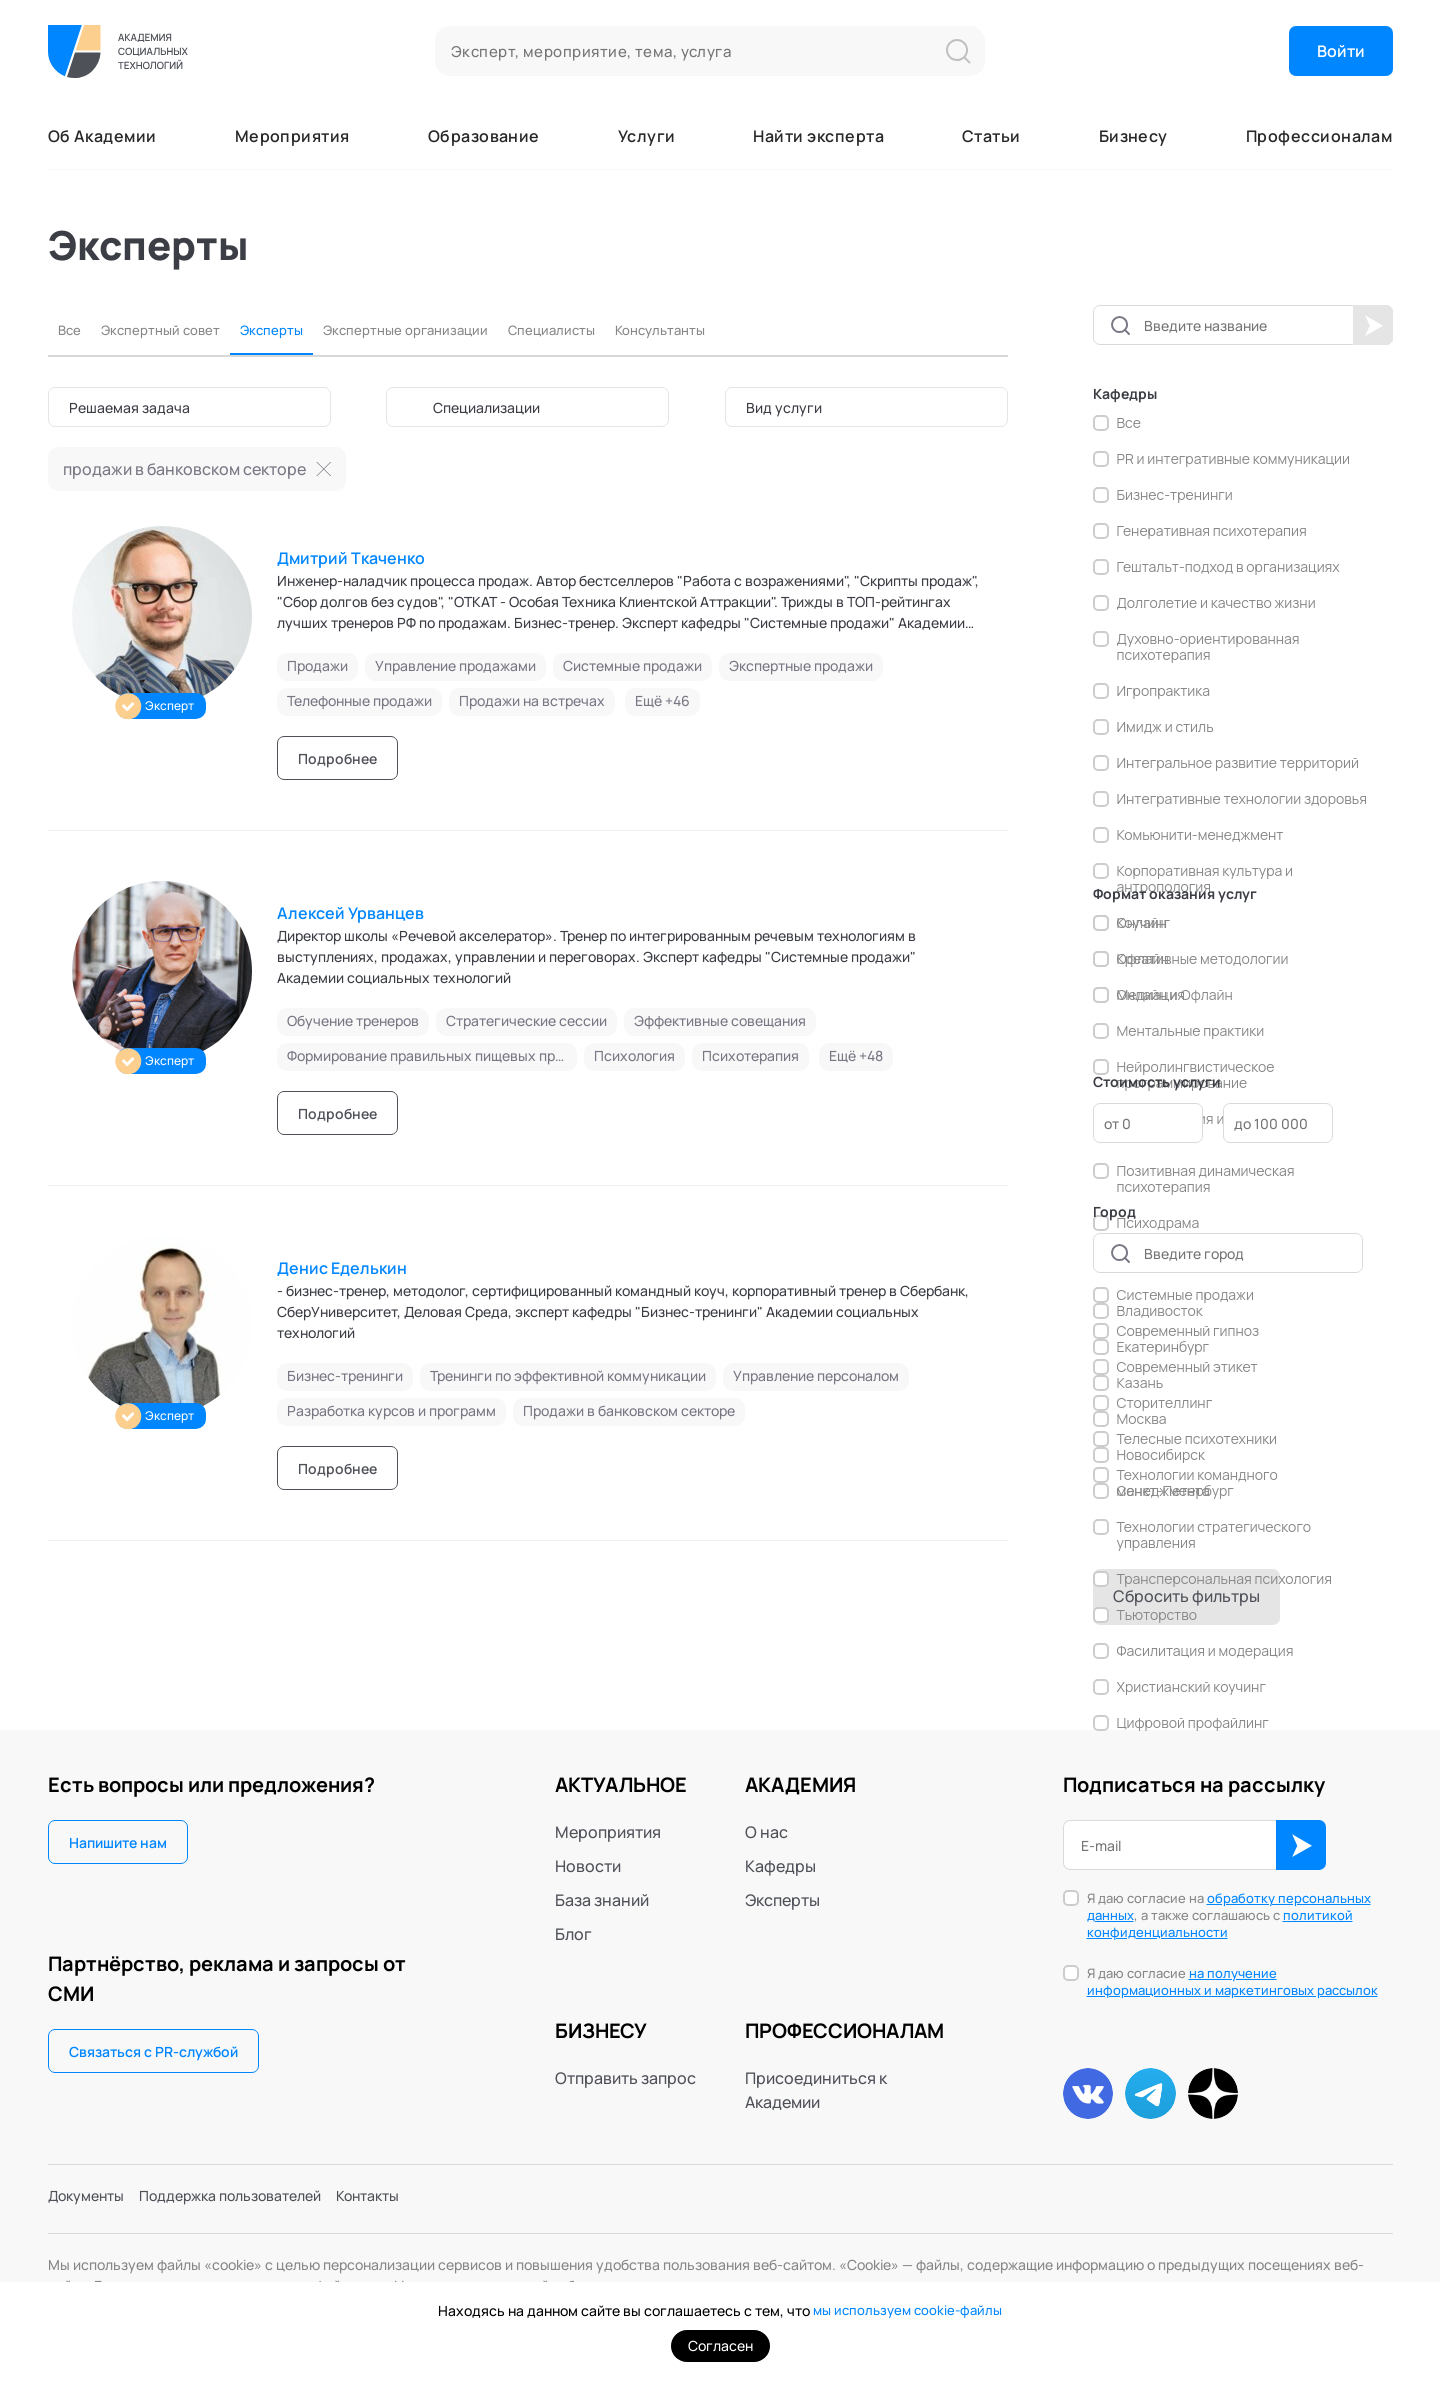  What do you see at coordinates (411, 2201) in the screenshot?
I see `Контакты` at bounding box center [411, 2201].